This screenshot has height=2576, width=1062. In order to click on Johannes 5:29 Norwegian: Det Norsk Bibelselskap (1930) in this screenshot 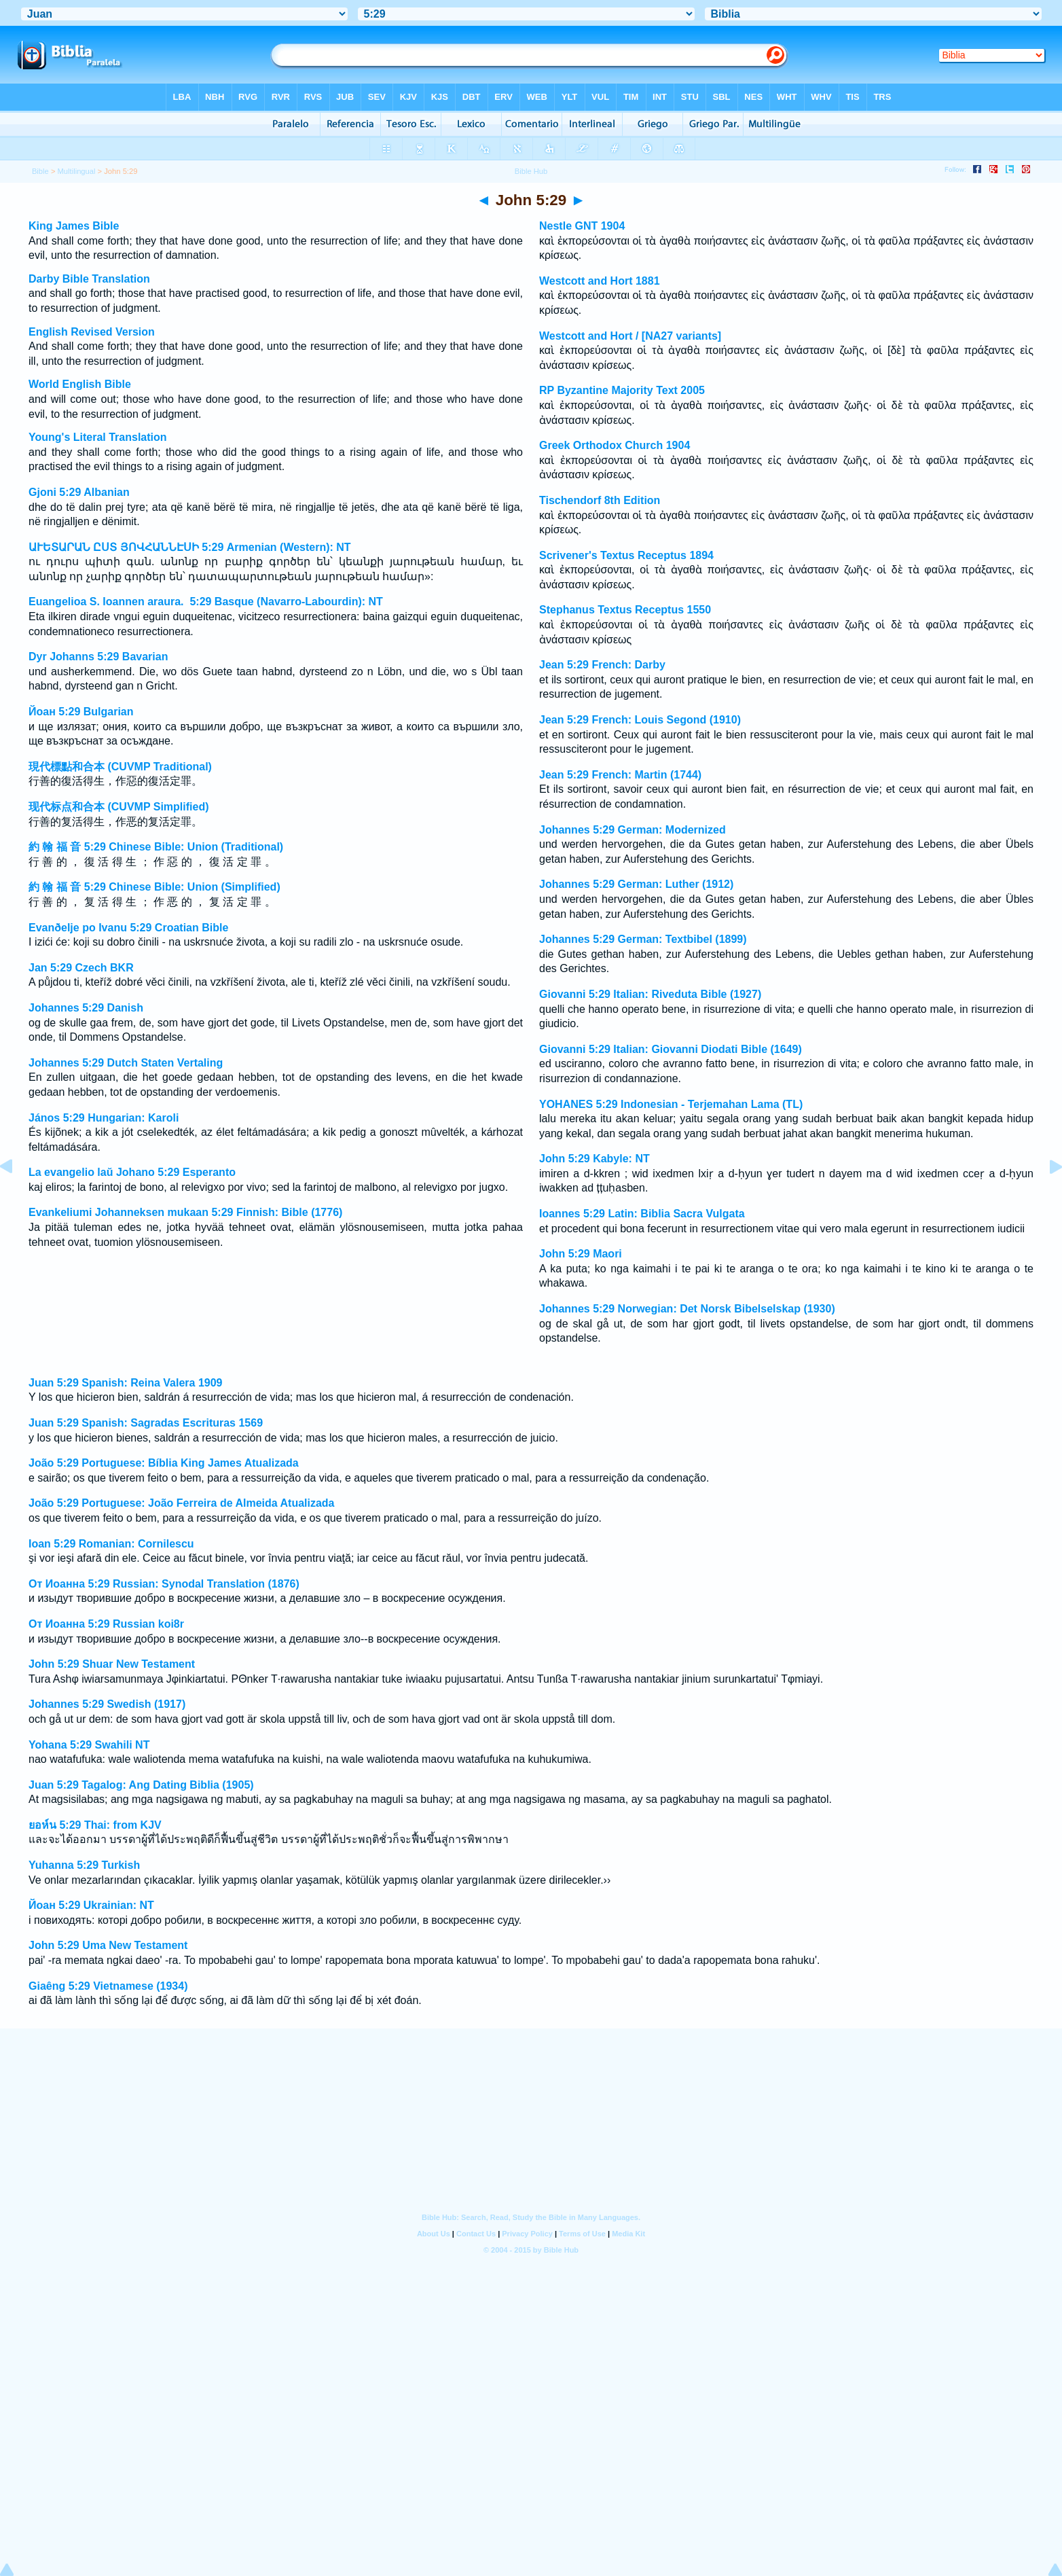, I will do `click(687, 1308)`.